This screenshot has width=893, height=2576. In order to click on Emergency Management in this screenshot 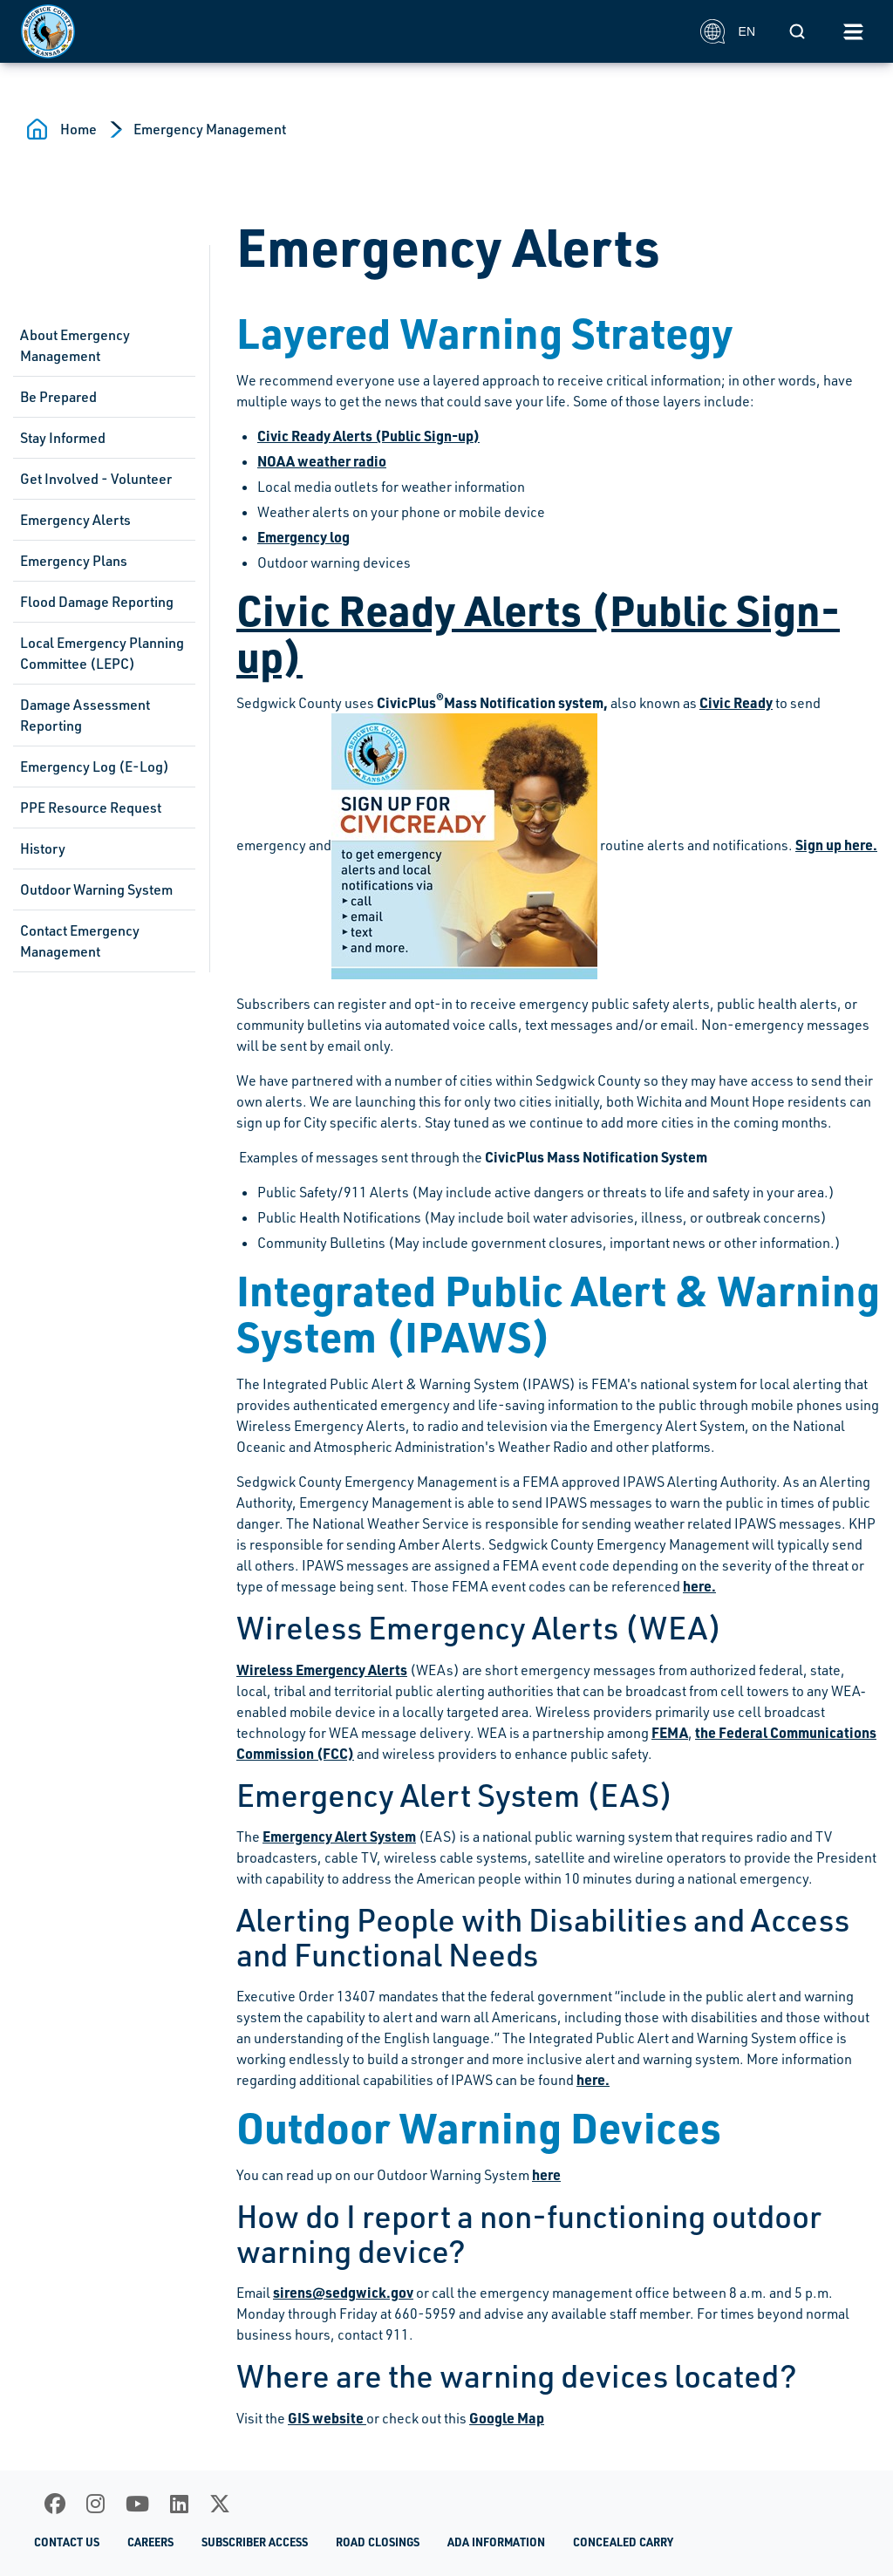, I will do `click(209, 129)`.